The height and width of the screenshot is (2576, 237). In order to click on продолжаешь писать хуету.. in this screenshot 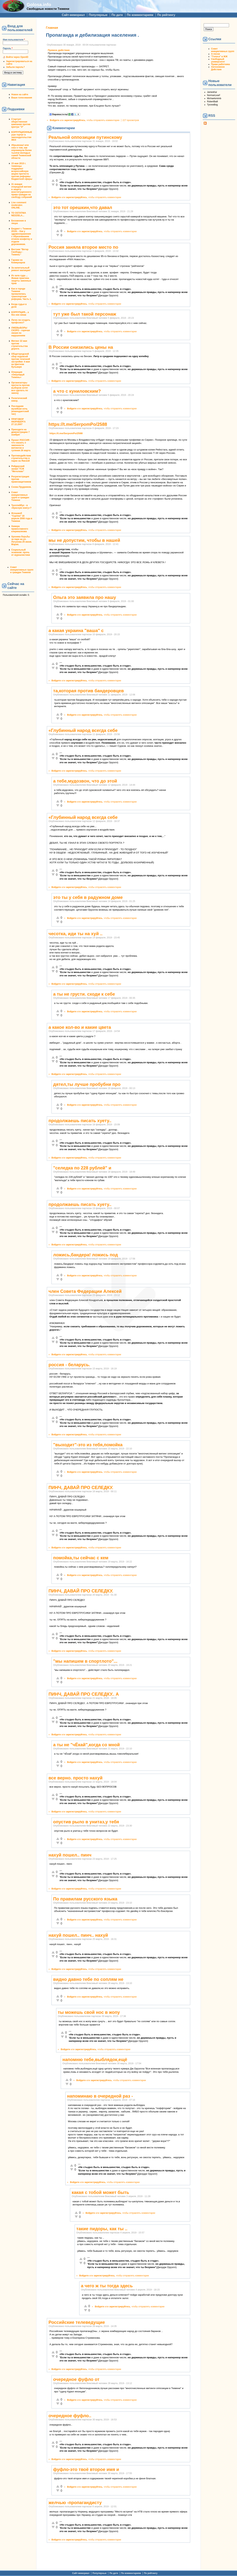, I will do `click(80, 1120)`.